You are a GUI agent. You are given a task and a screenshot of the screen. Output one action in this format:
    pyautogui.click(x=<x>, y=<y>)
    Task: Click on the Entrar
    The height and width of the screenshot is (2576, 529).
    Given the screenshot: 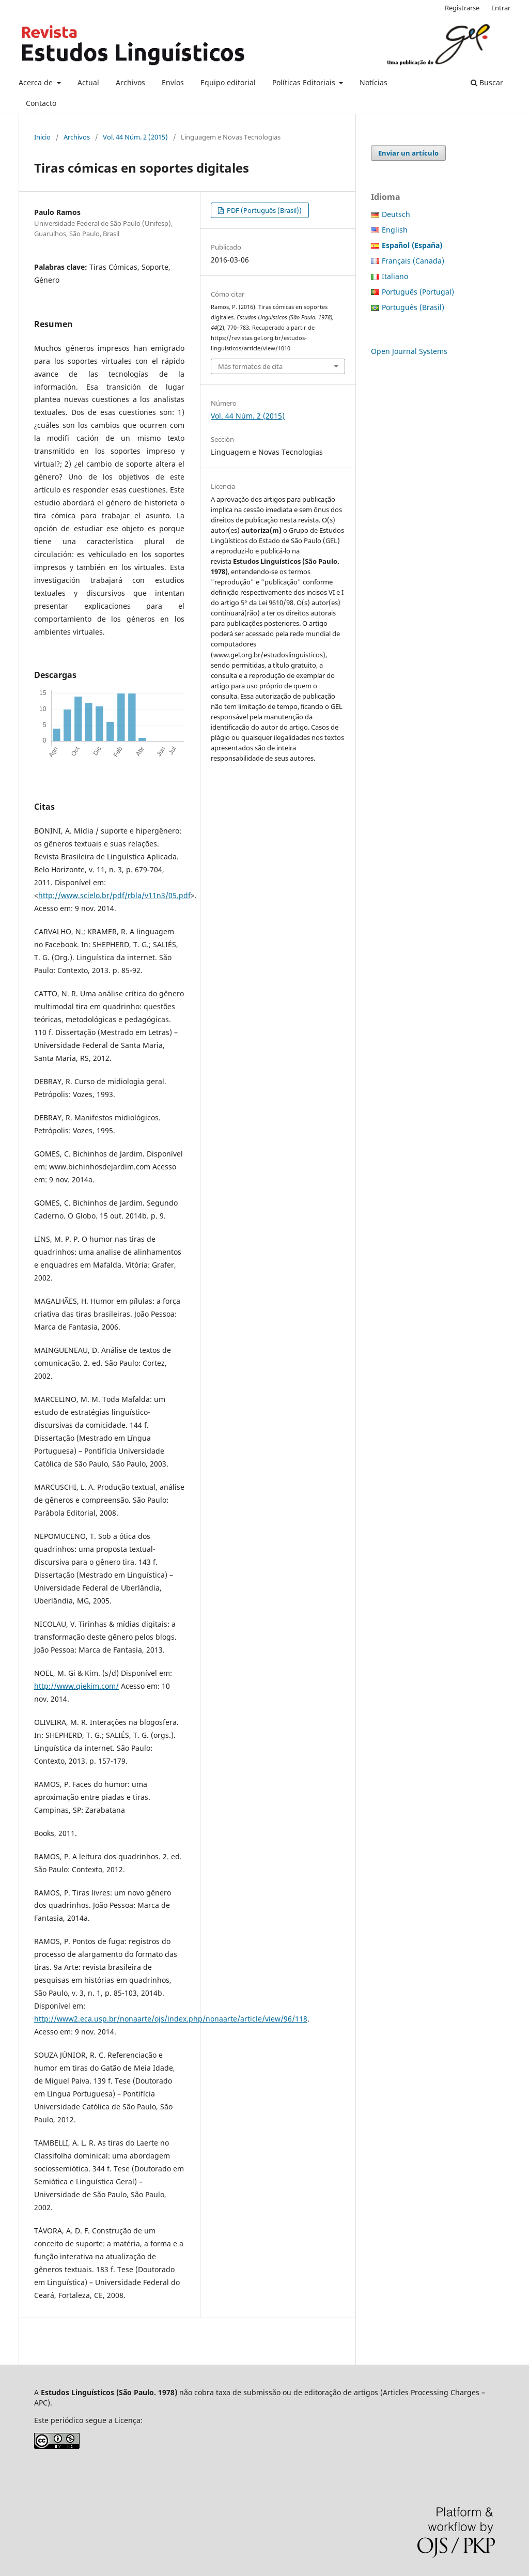 What is the action you would take?
    pyautogui.click(x=500, y=7)
    